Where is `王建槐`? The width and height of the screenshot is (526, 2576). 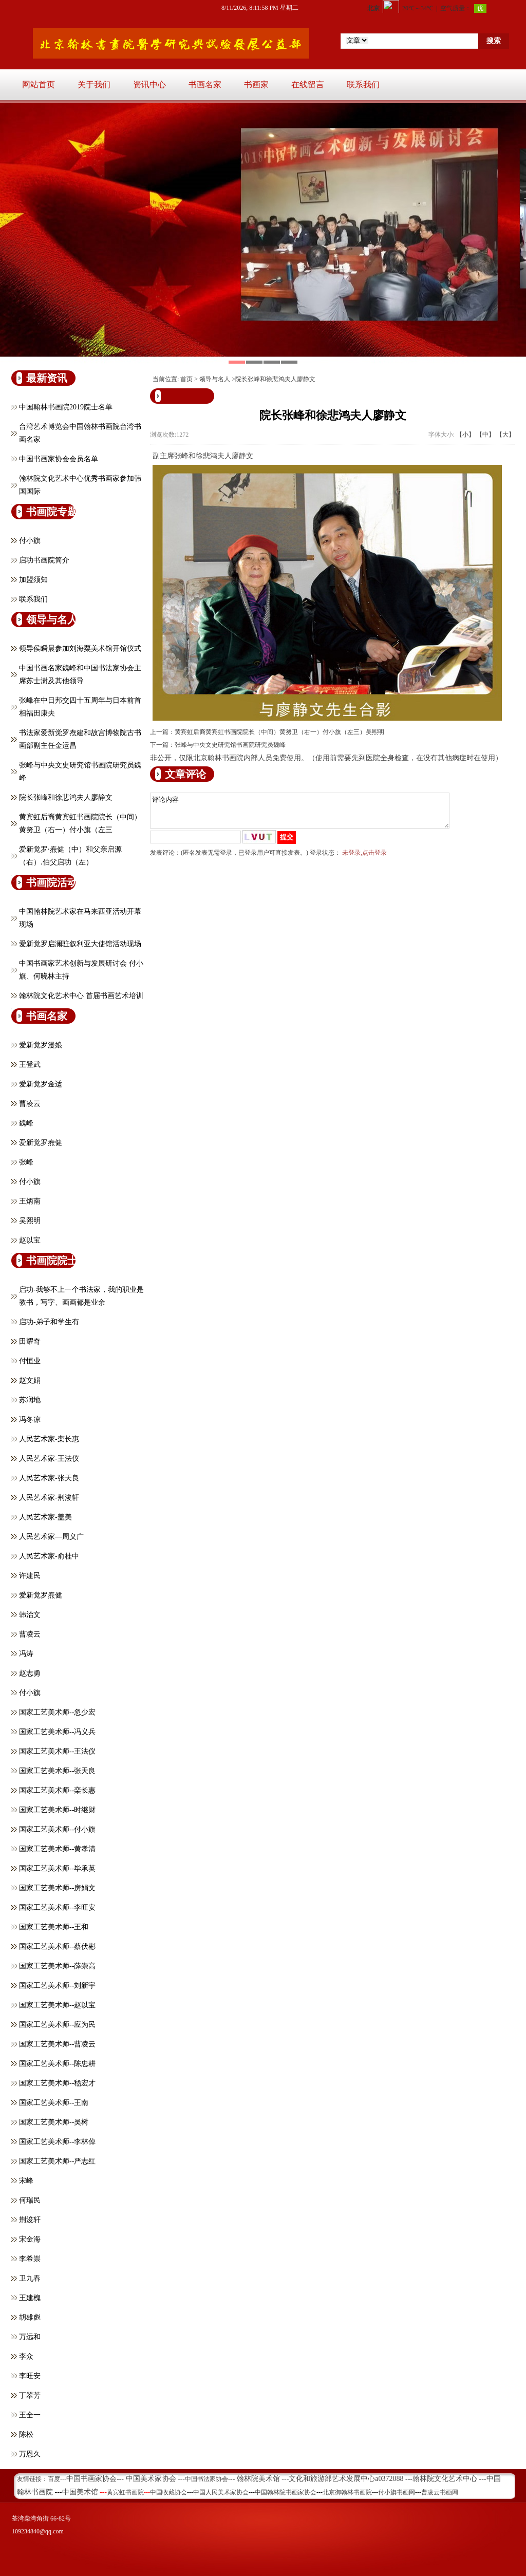
王建槐 is located at coordinates (30, 2298).